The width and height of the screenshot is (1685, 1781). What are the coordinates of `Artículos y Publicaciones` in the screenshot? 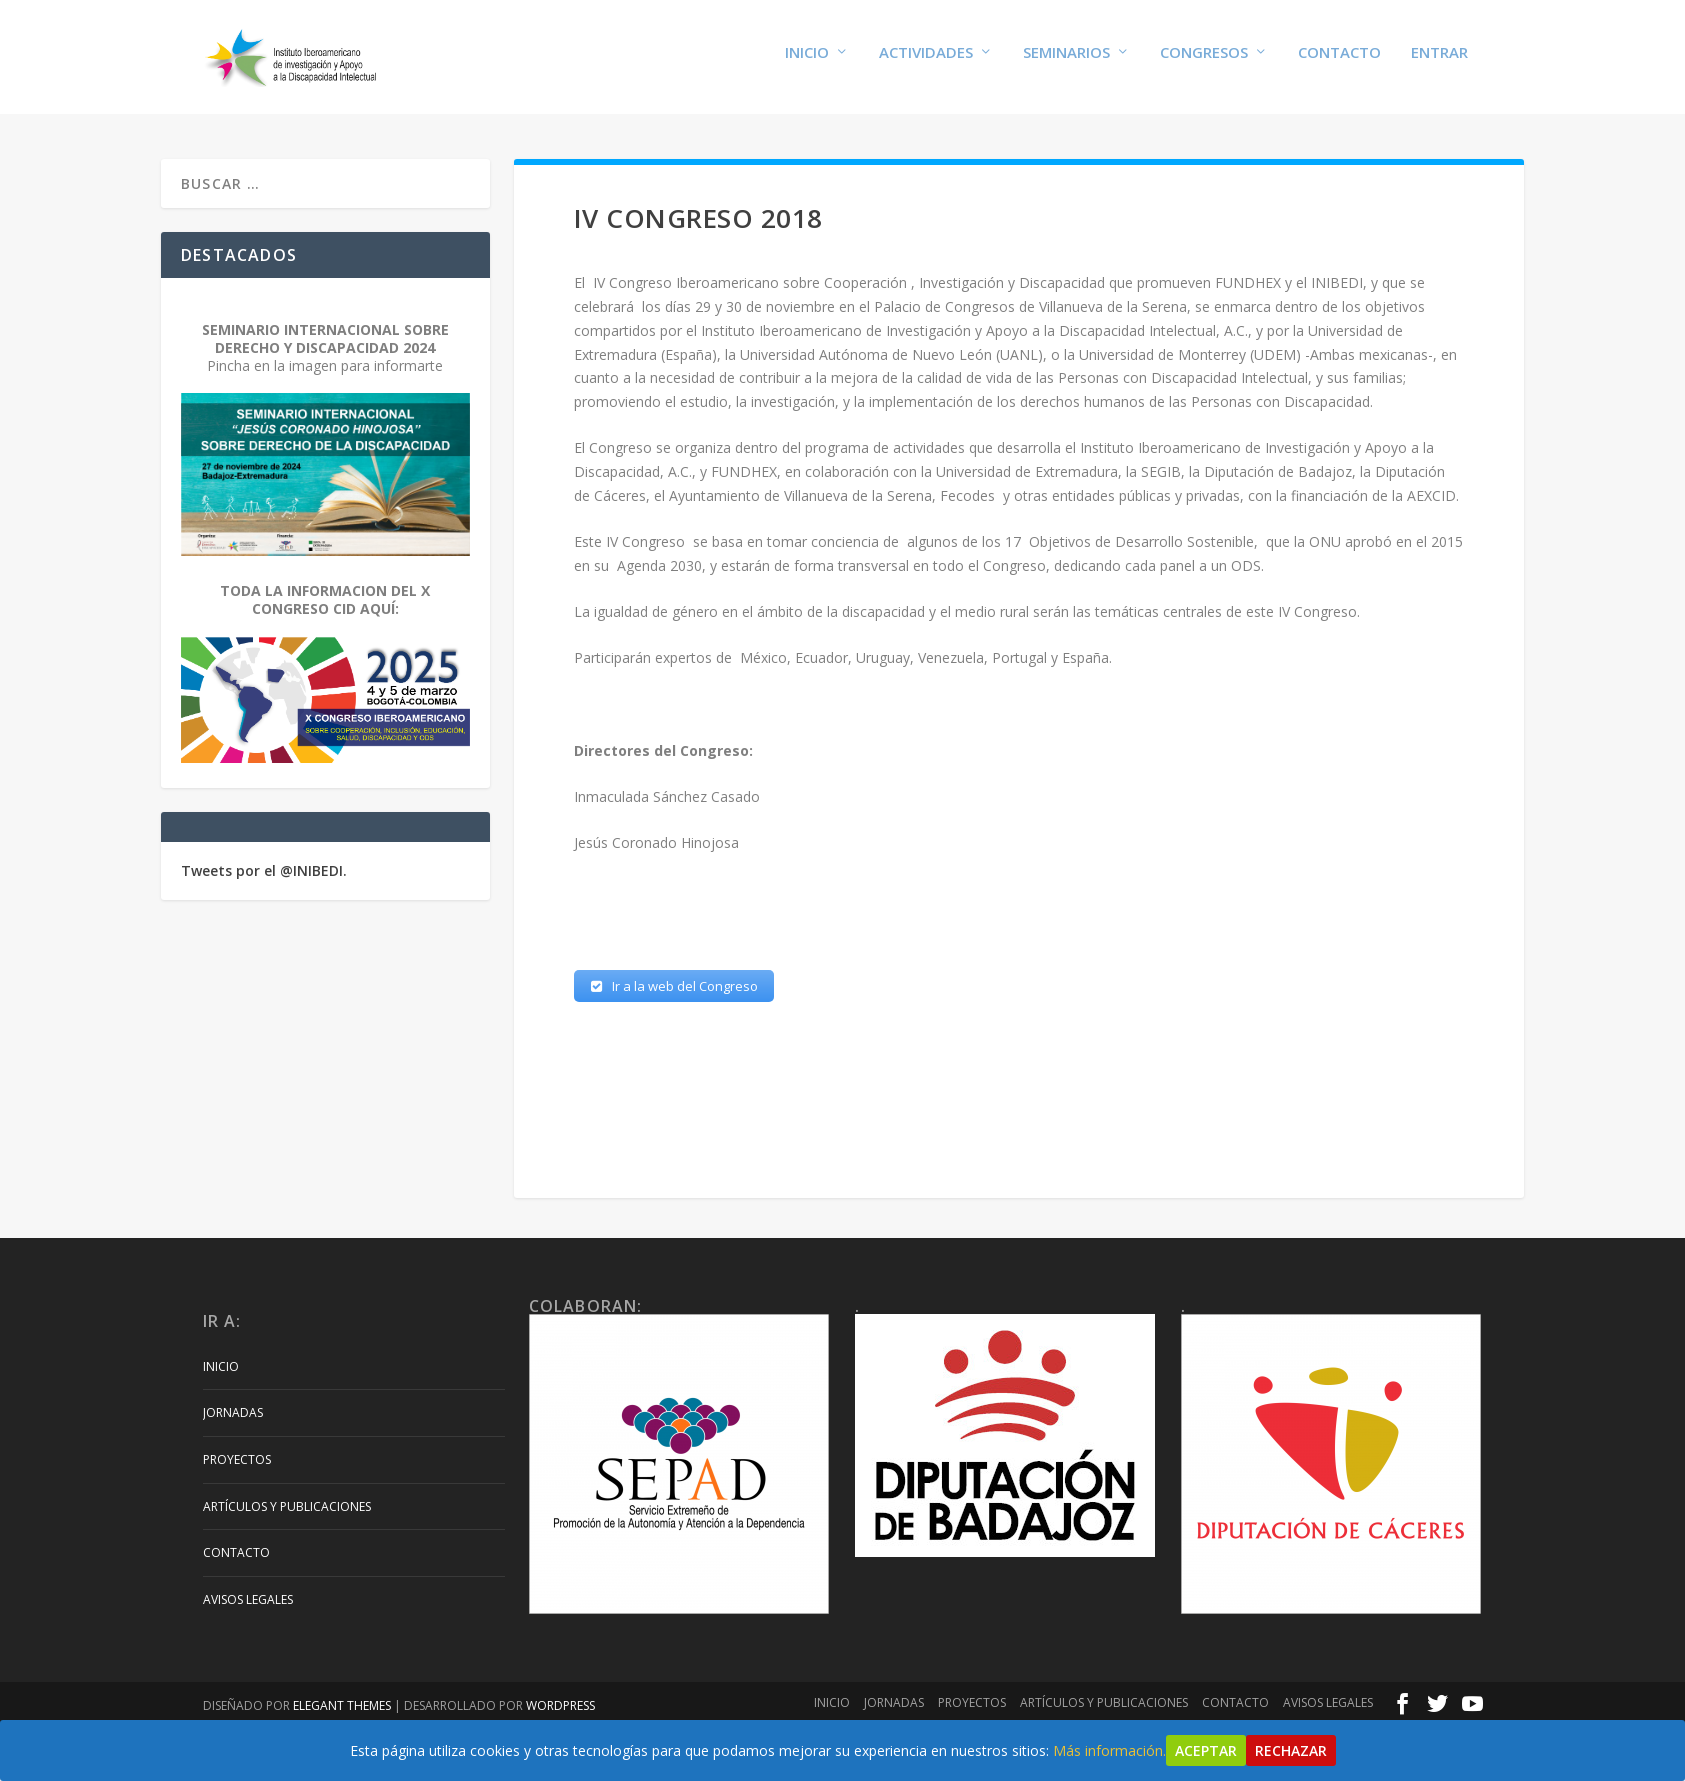 It's located at (287, 1509).